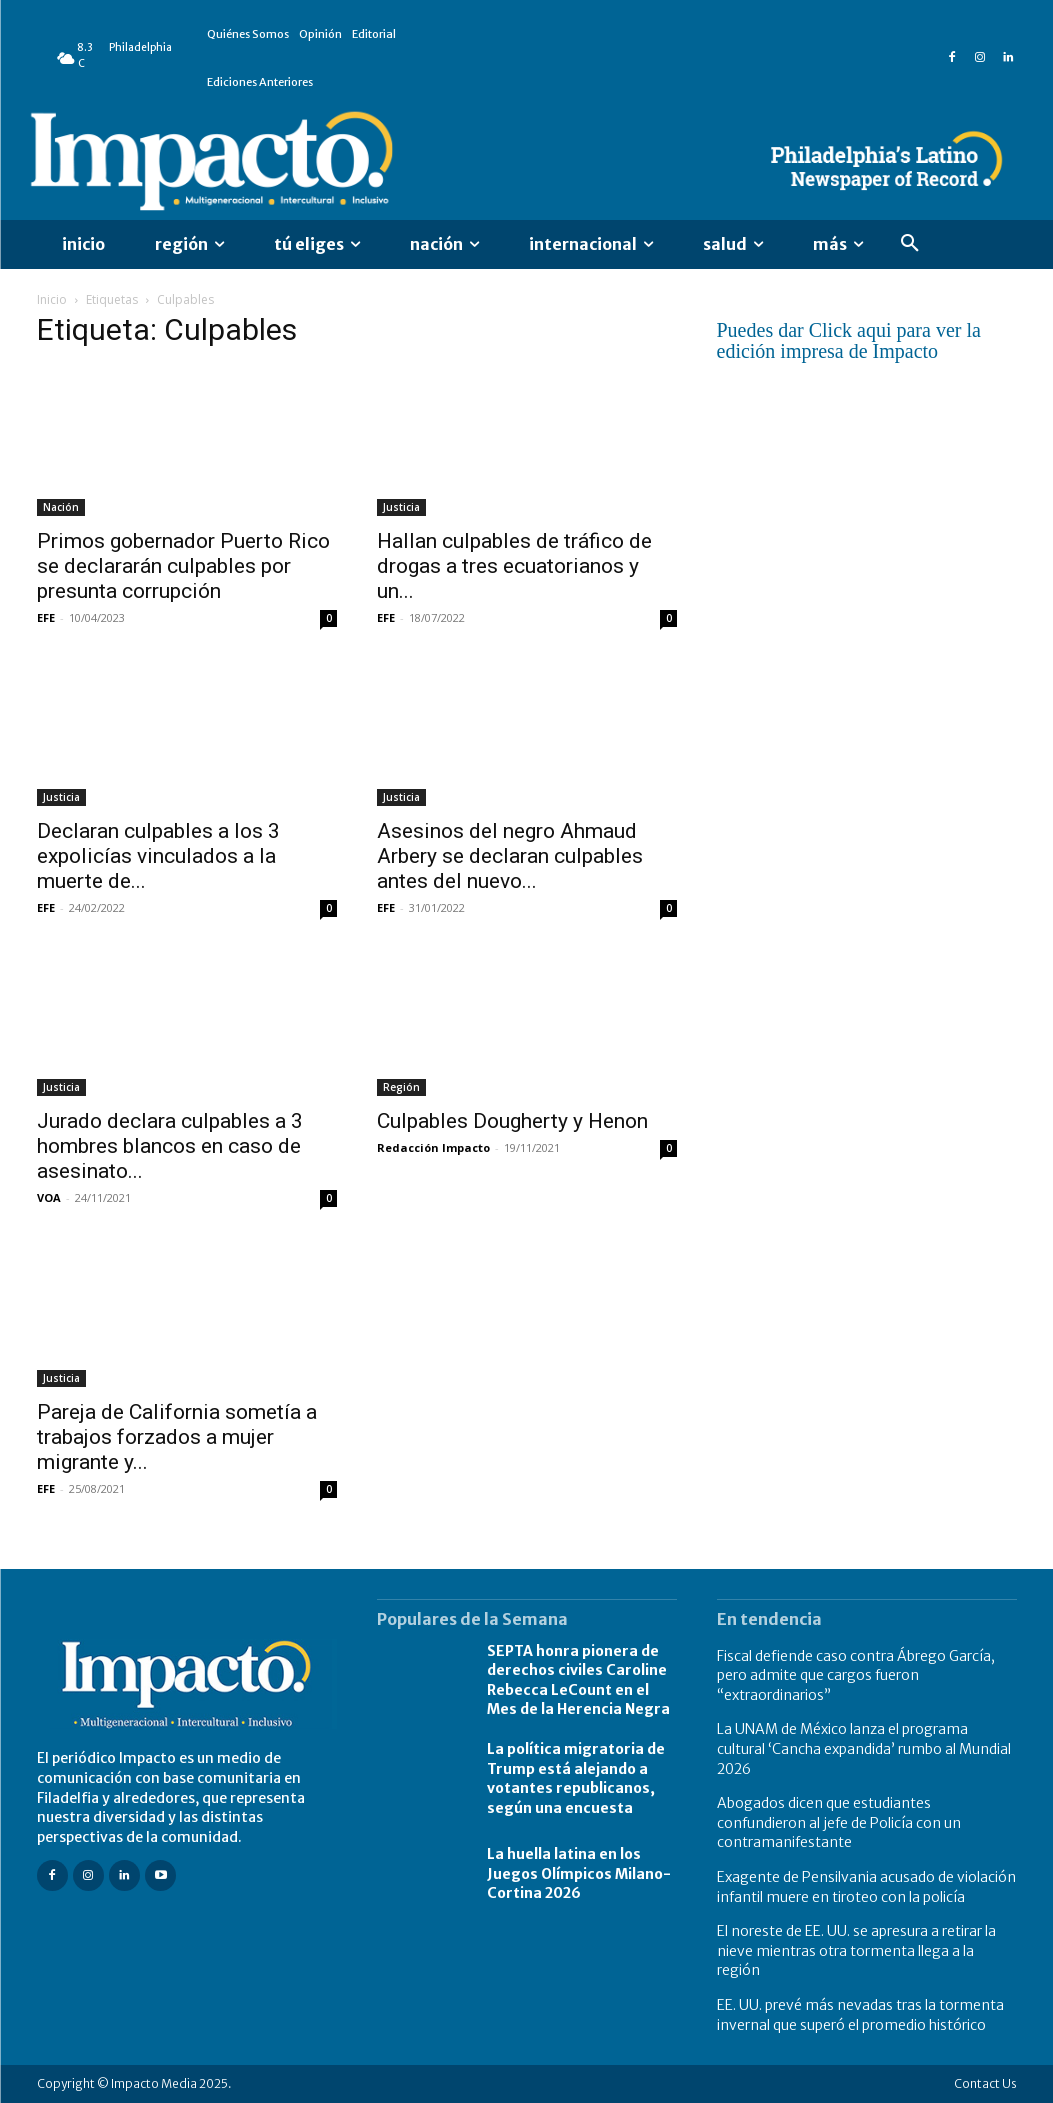 The width and height of the screenshot is (1053, 2103). Describe the element at coordinates (183, 566) in the screenshot. I see `Primos gobernador Puerto Rico se declararán culpables por presunta corrupción` at that location.